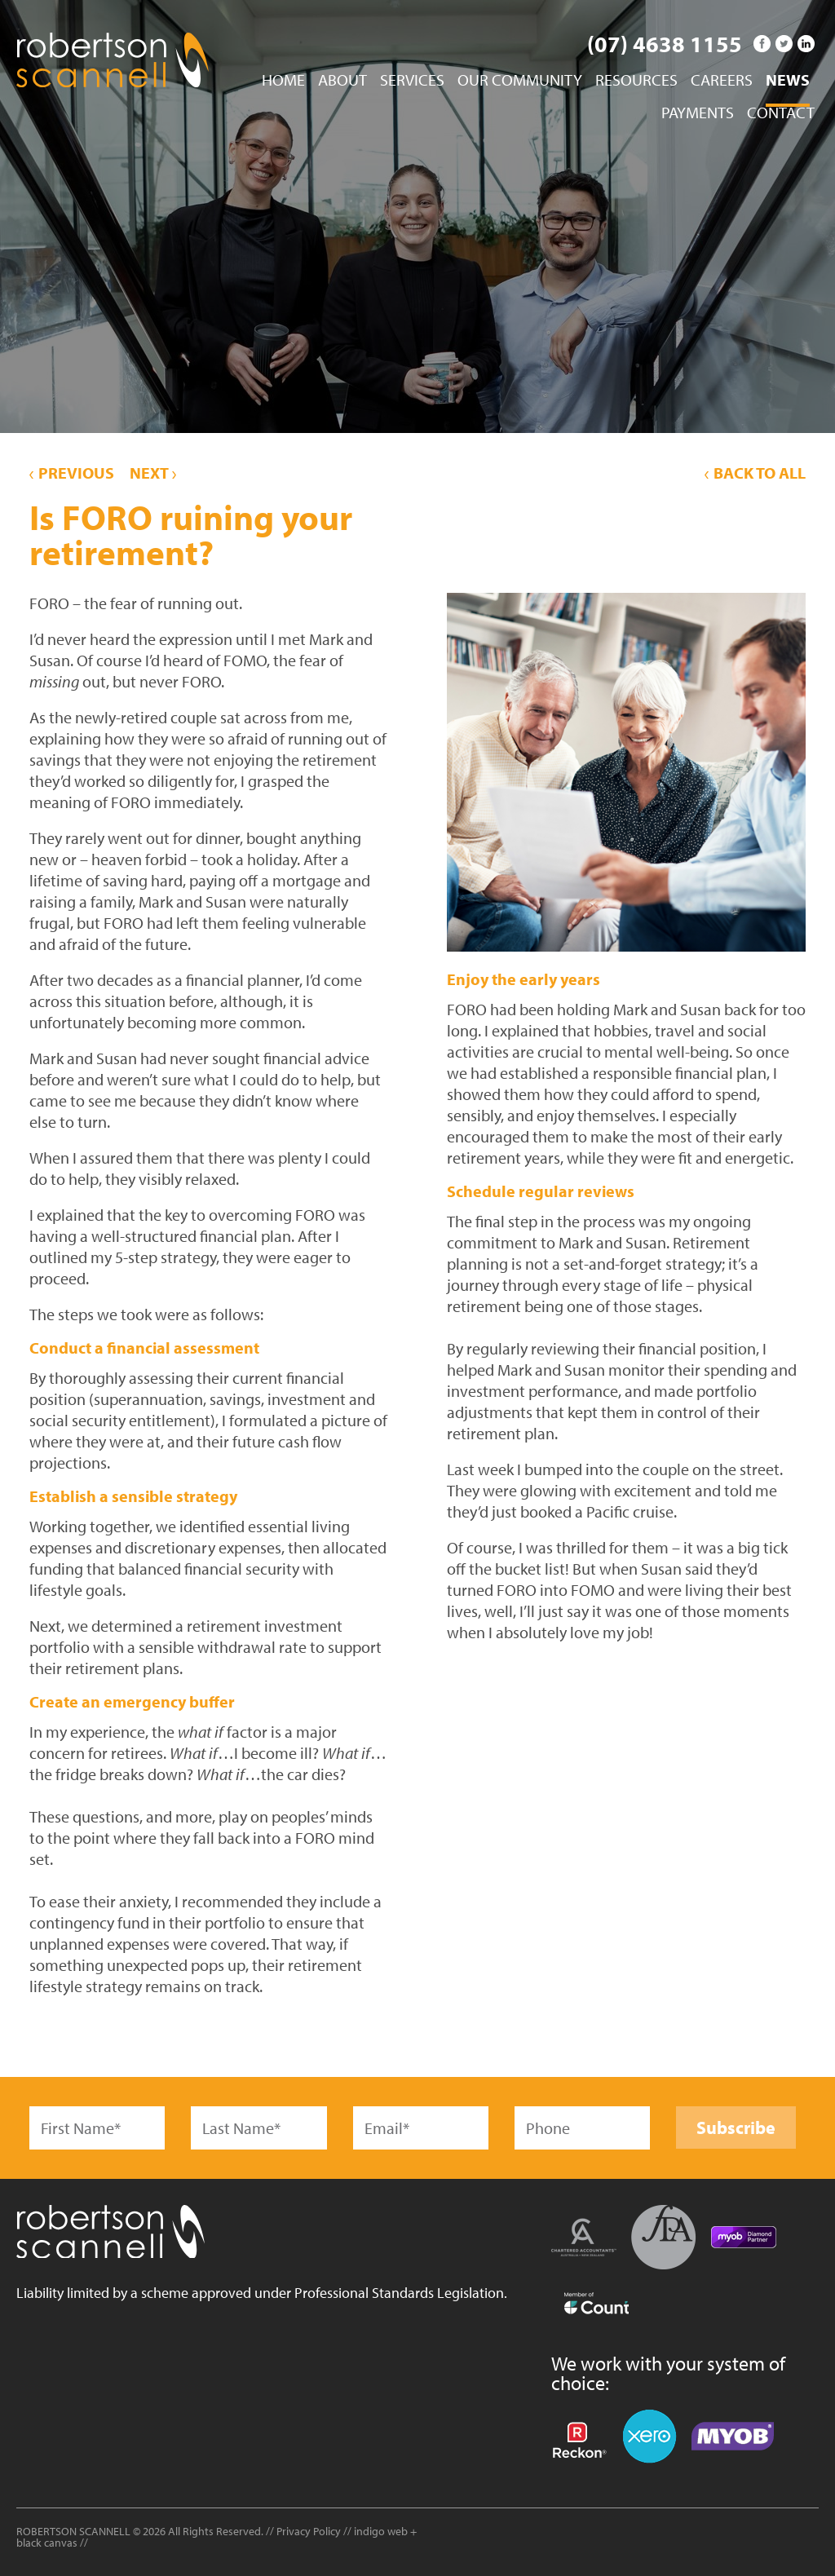 Image resolution: width=835 pixels, height=2576 pixels. What do you see at coordinates (382, 2531) in the screenshot?
I see `indigo web` at bounding box center [382, 2531].